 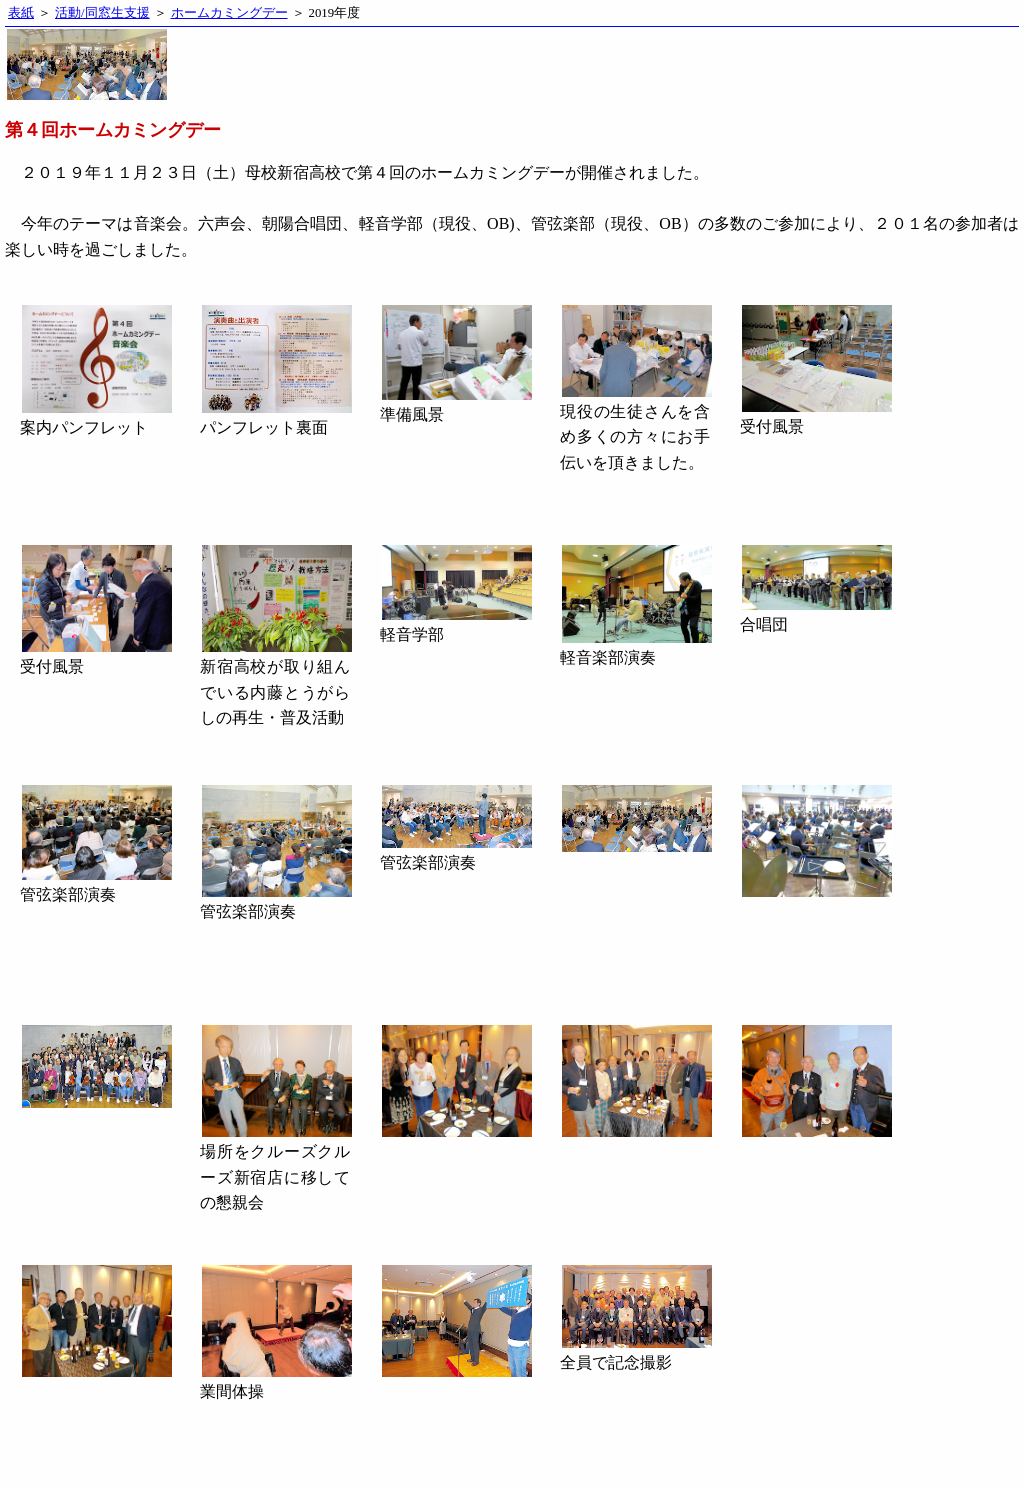 I want to click on 活動/同窓生支援, so click(x=102, y=13).